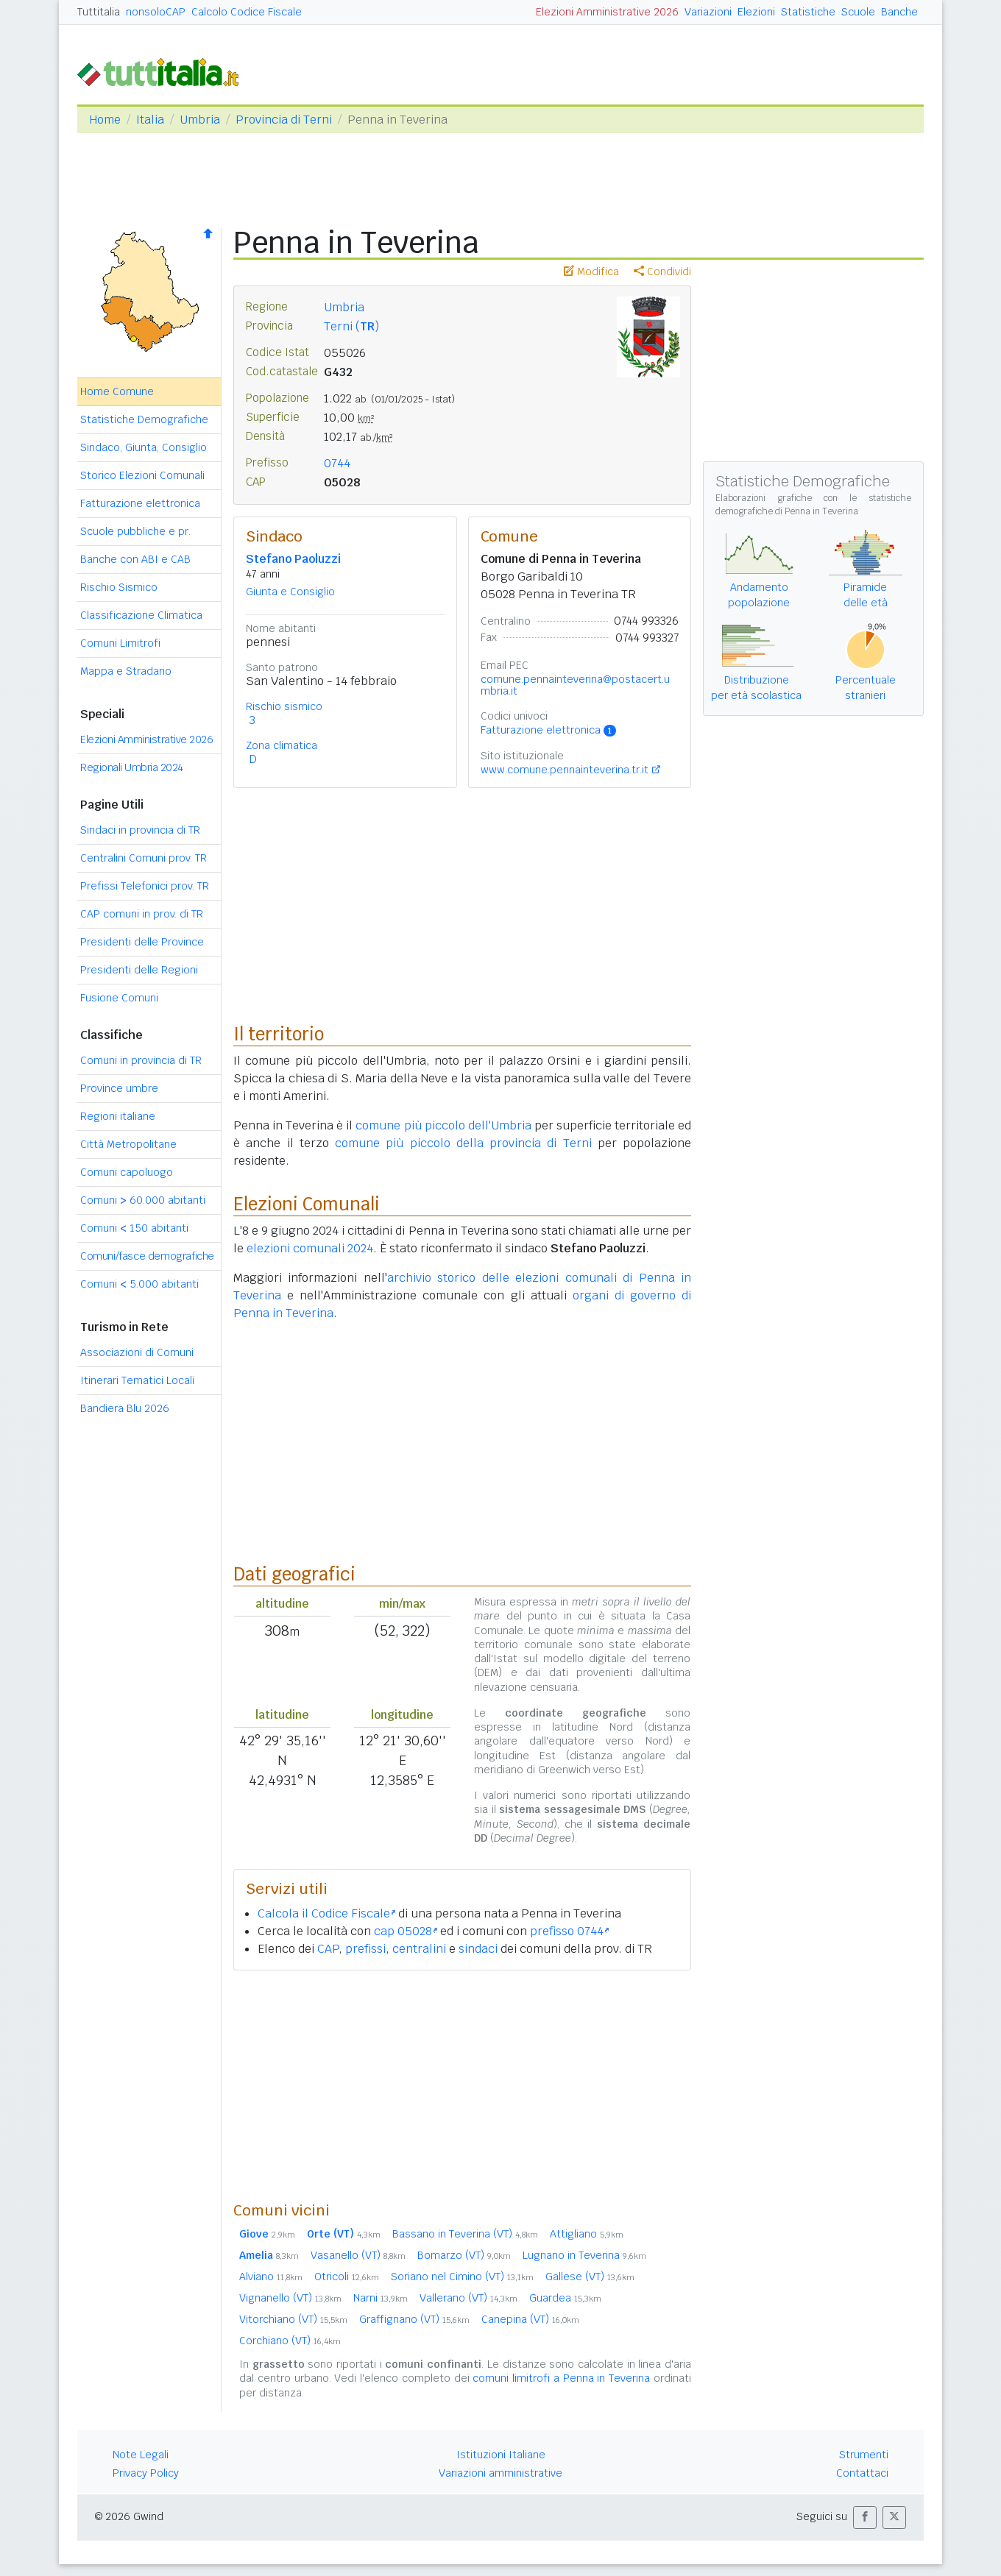 The width and height of the screenshot is (1001, 2576). What do you see at coordinates (865, 2517) in the screenshot?
I see `[button]` at bounding box center [865, 2517].